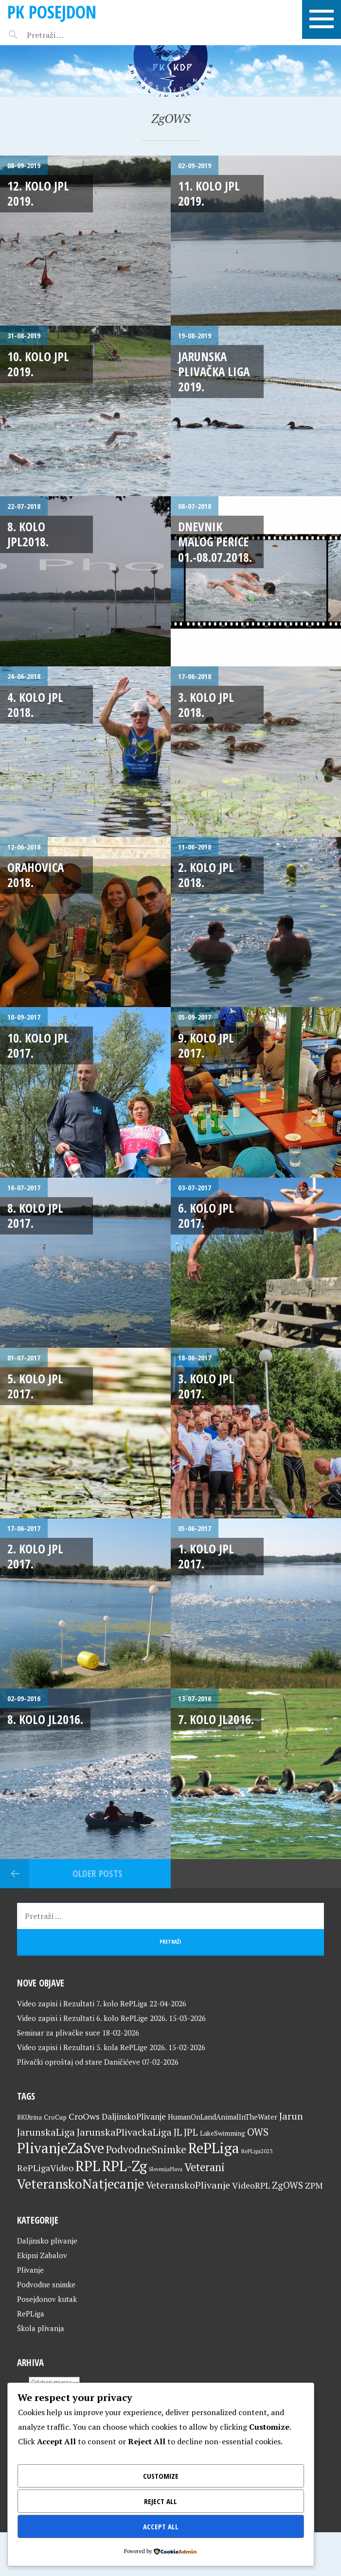 The image size is (341, 2576). What do you see at coordinates (35, 704) in the screenshot?
I see `4. kolo JPL 2018.` at bounding box center [35, 704].